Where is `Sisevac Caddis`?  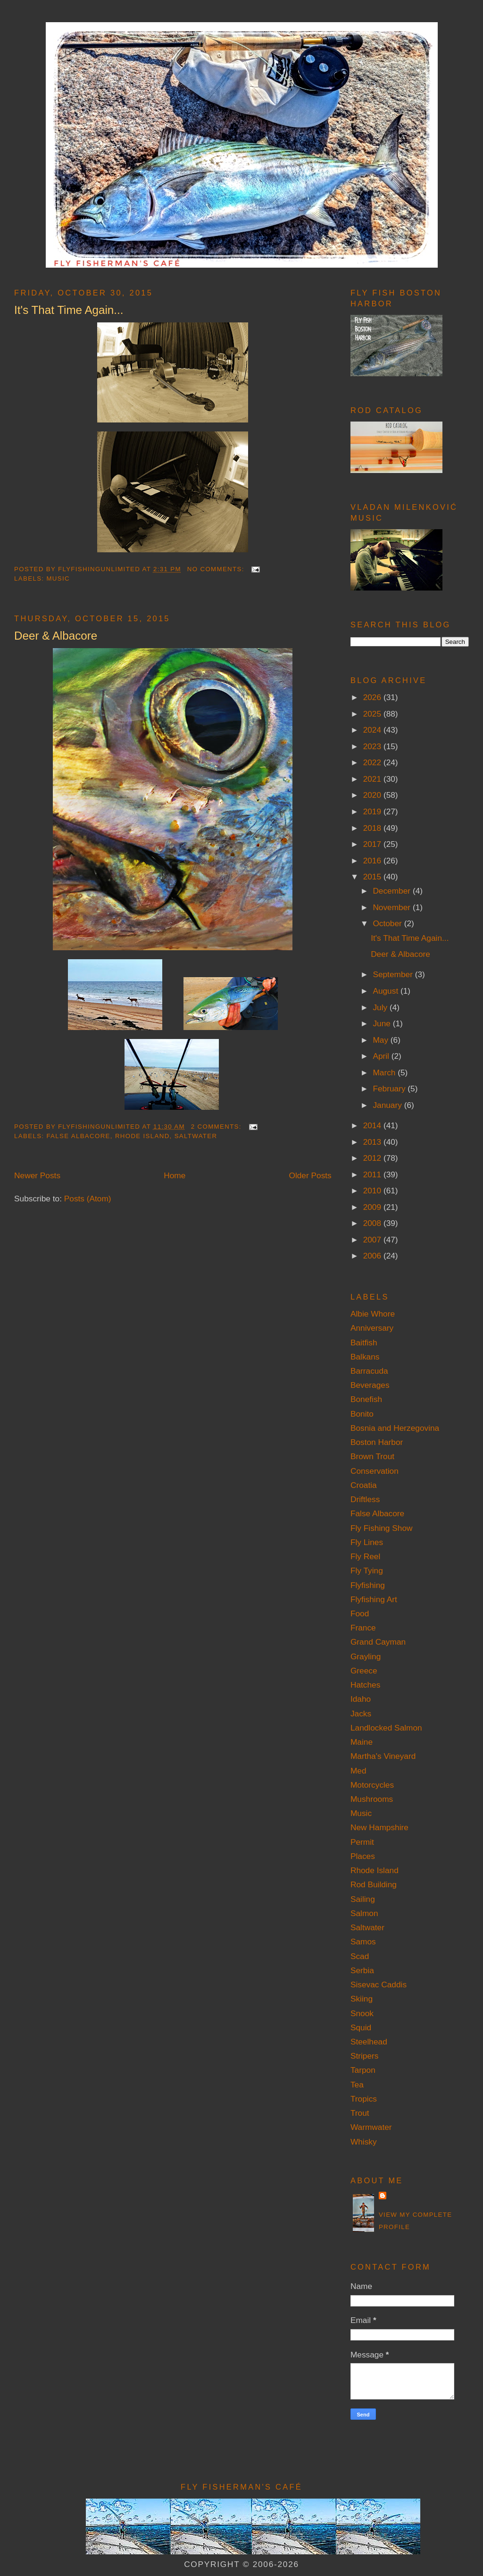
Sisevac Caddis is located at coordinates (378, 1984).